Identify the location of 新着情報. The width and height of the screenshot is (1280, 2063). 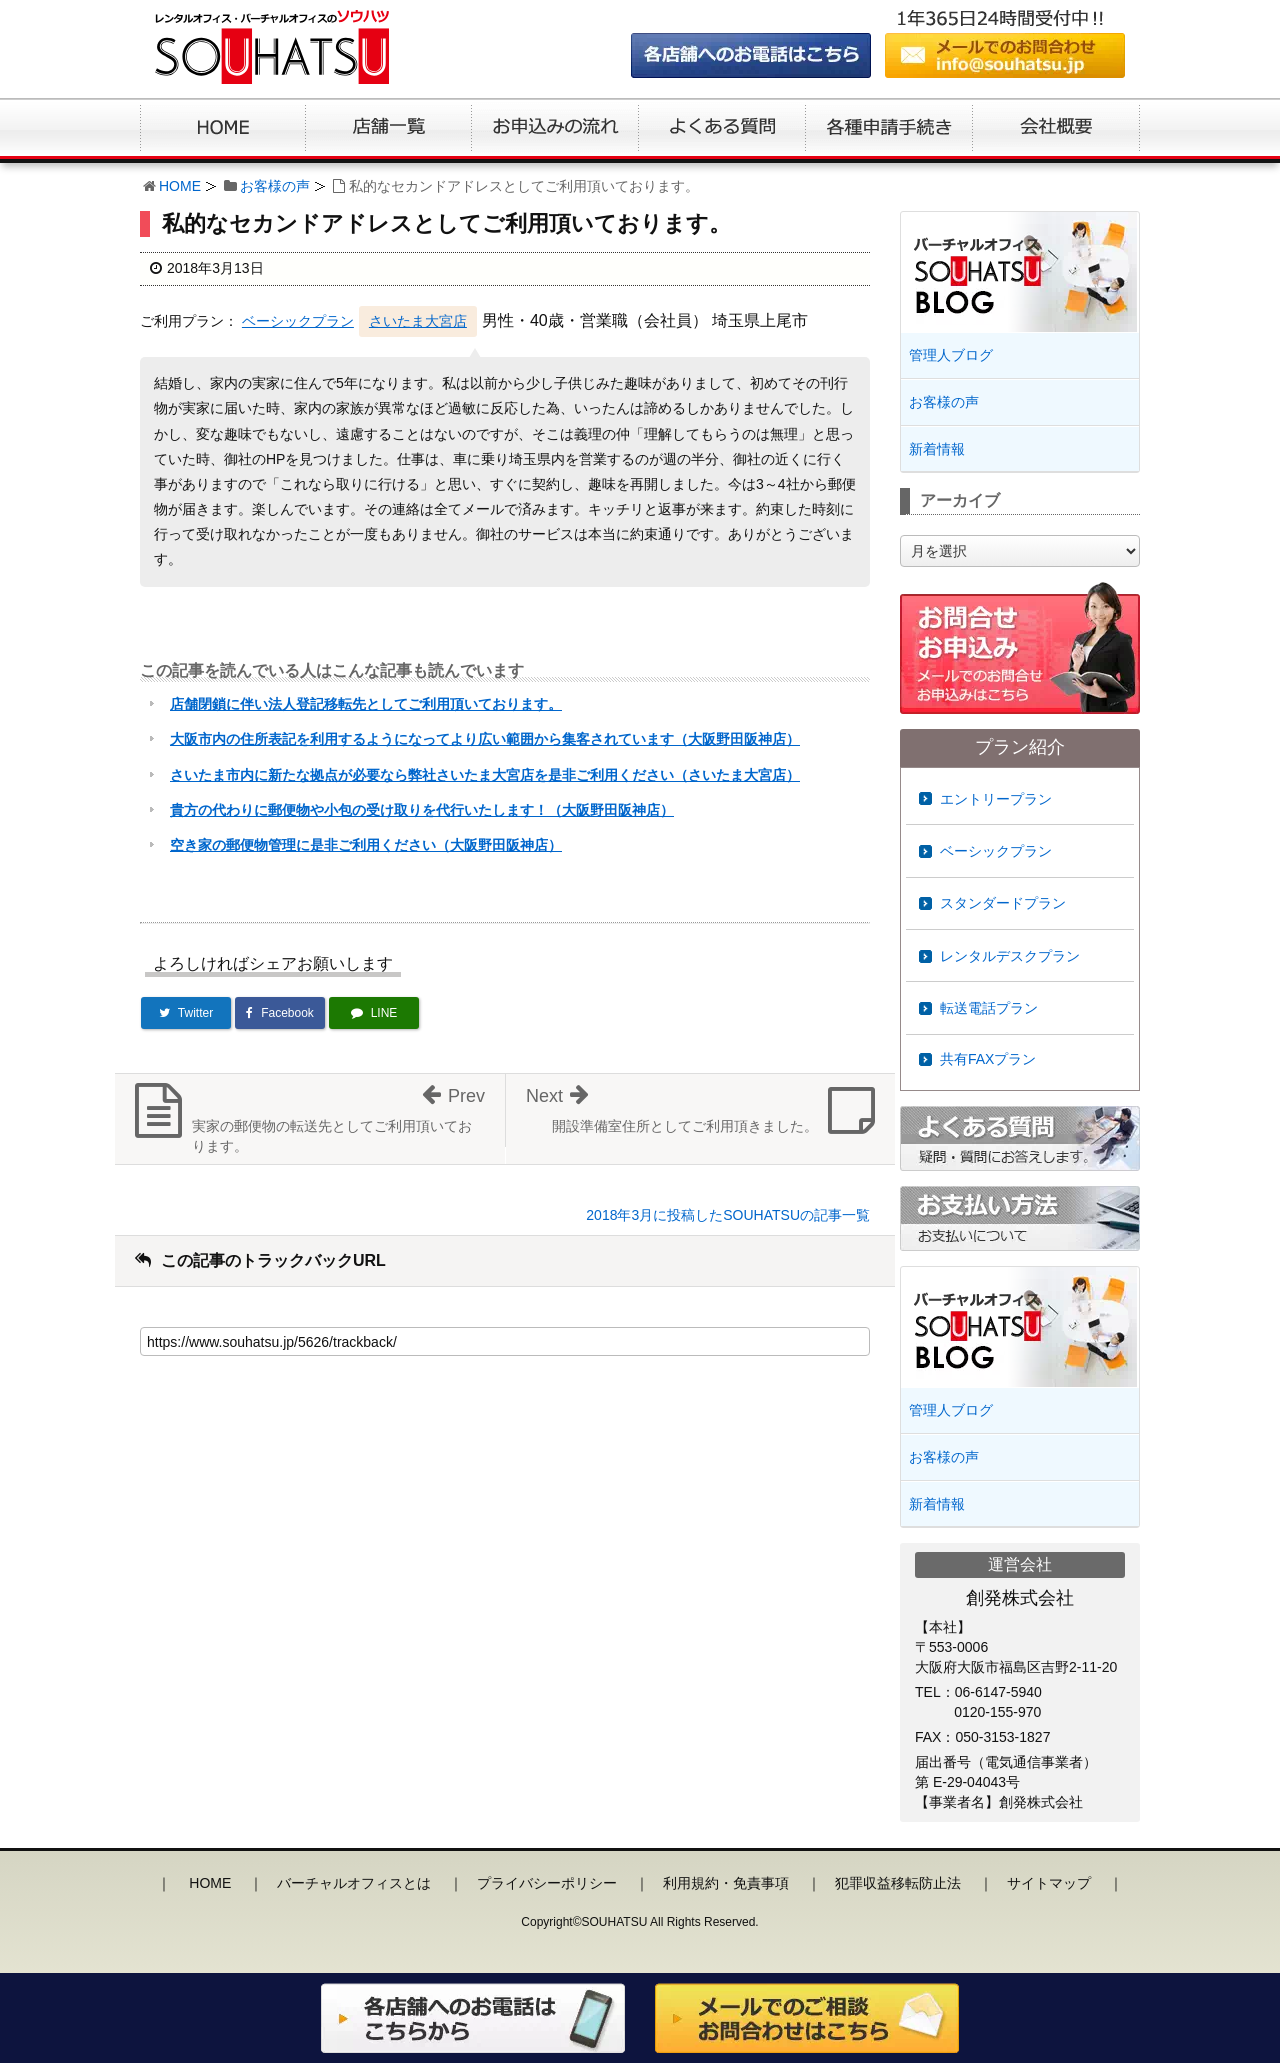
(937, 449).